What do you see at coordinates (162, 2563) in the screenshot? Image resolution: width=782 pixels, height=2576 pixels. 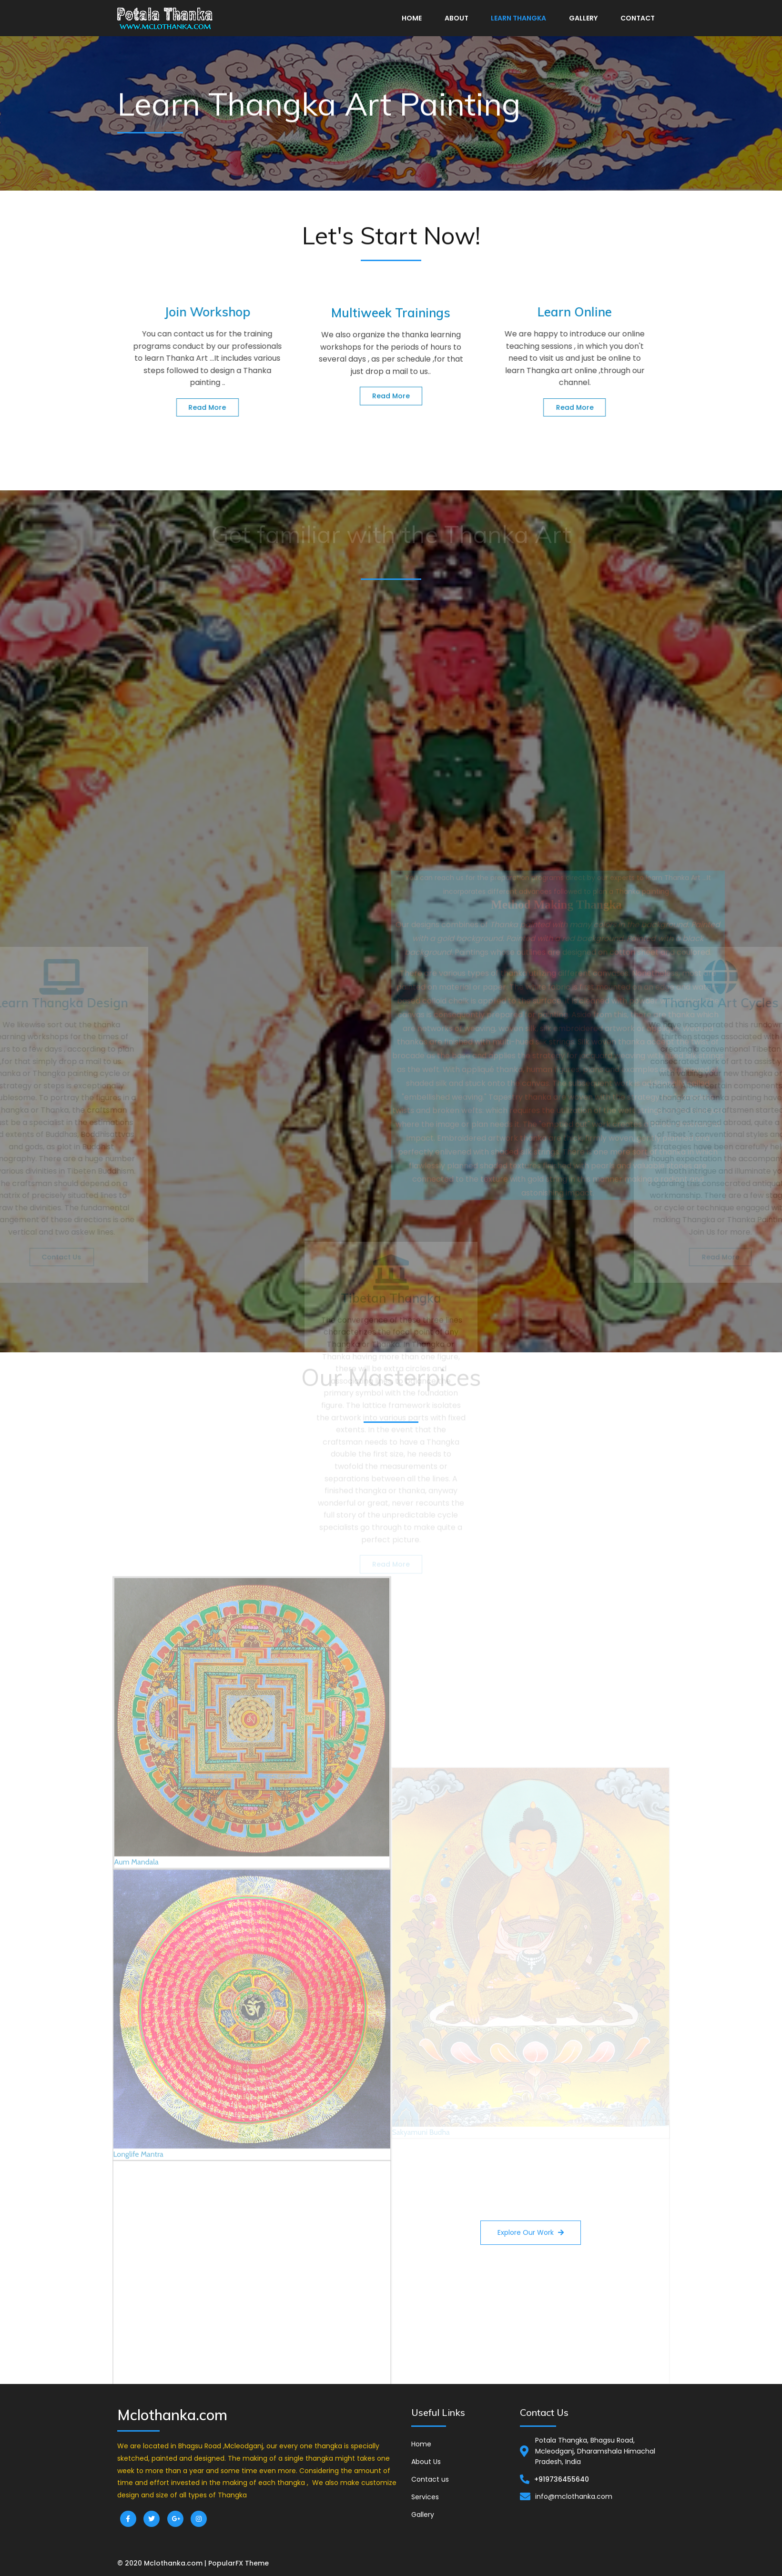 I see `© 2020 Mclothanka.com |` at bounding box center [162, 2563].